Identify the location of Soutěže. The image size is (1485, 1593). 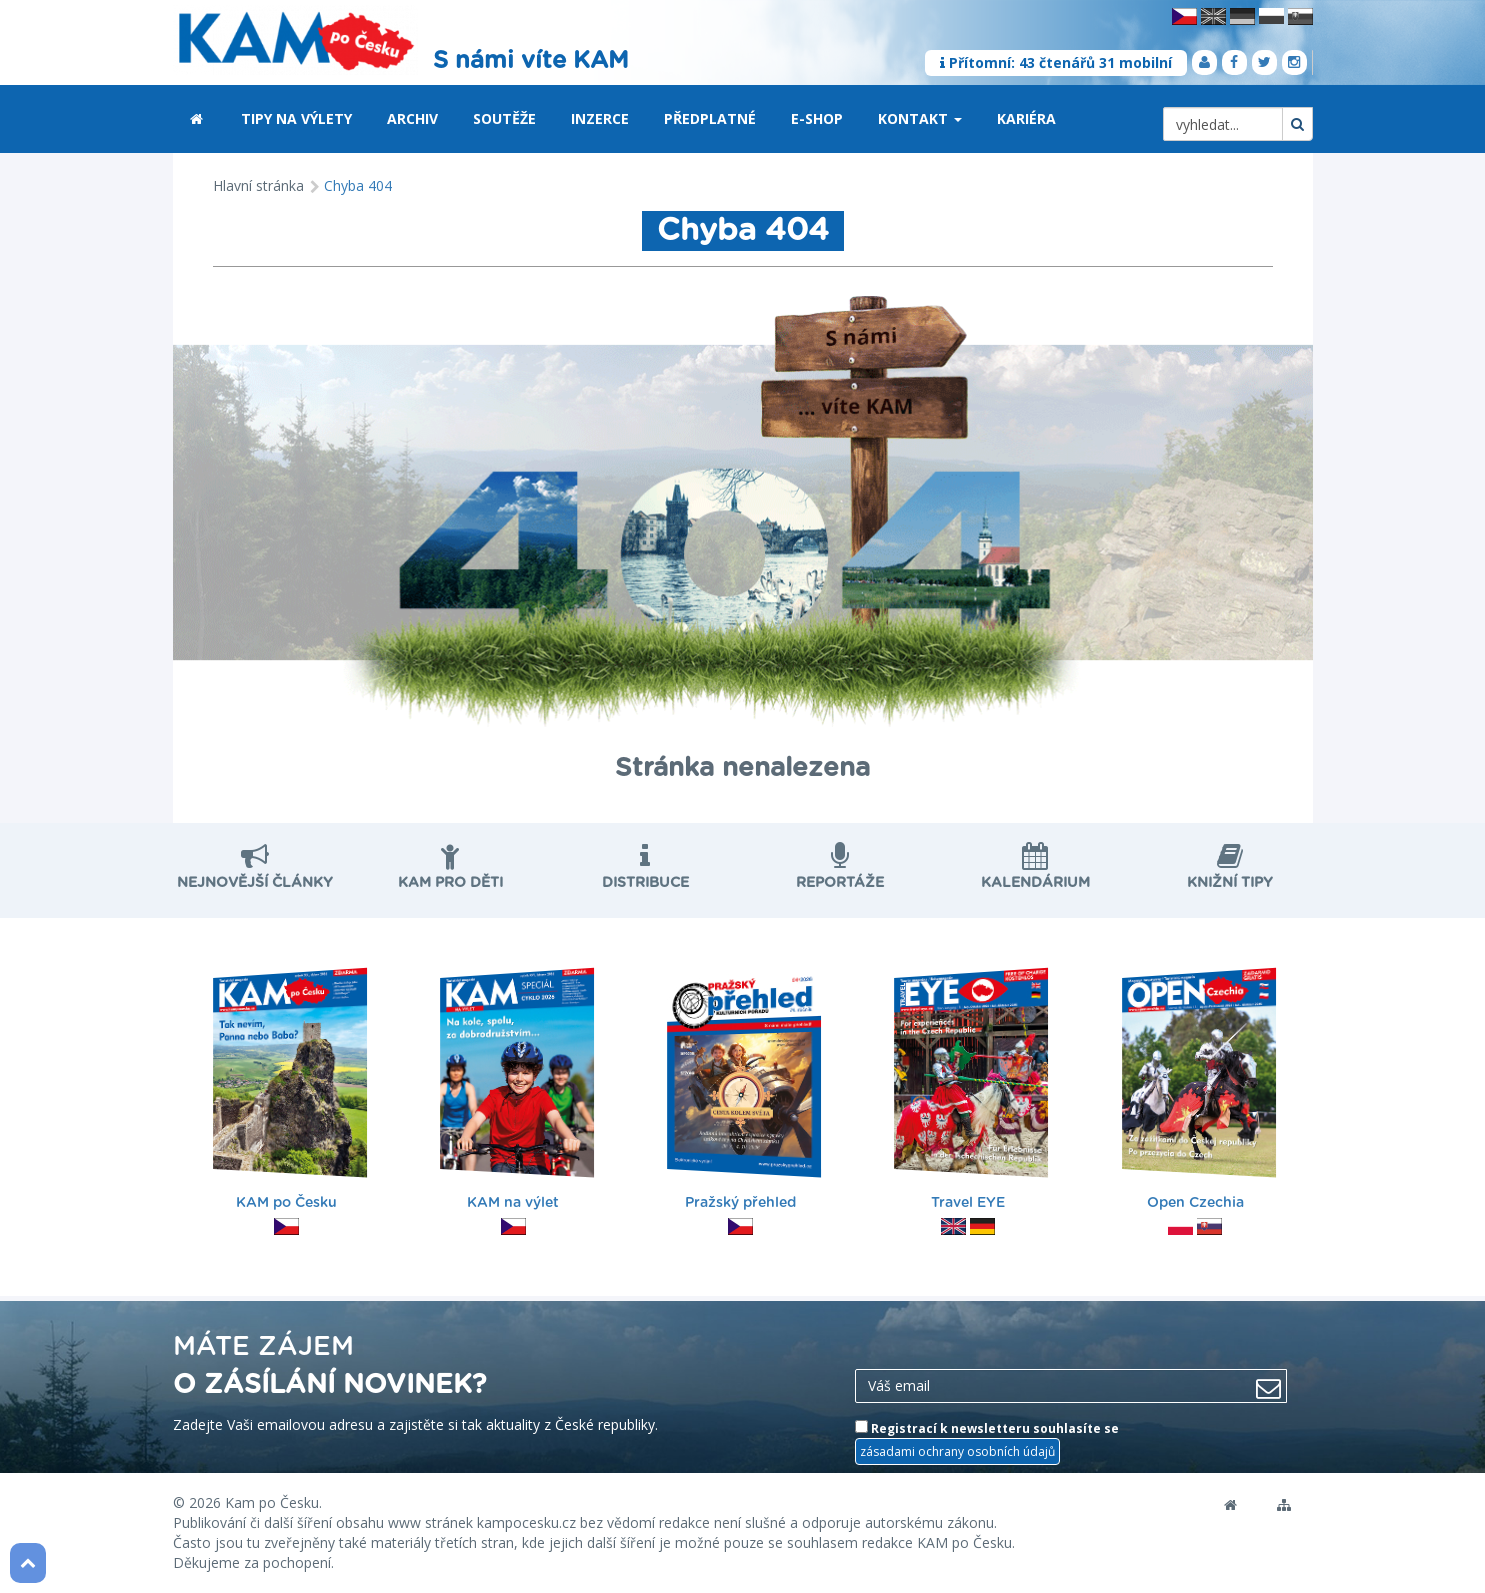
(504, 118).